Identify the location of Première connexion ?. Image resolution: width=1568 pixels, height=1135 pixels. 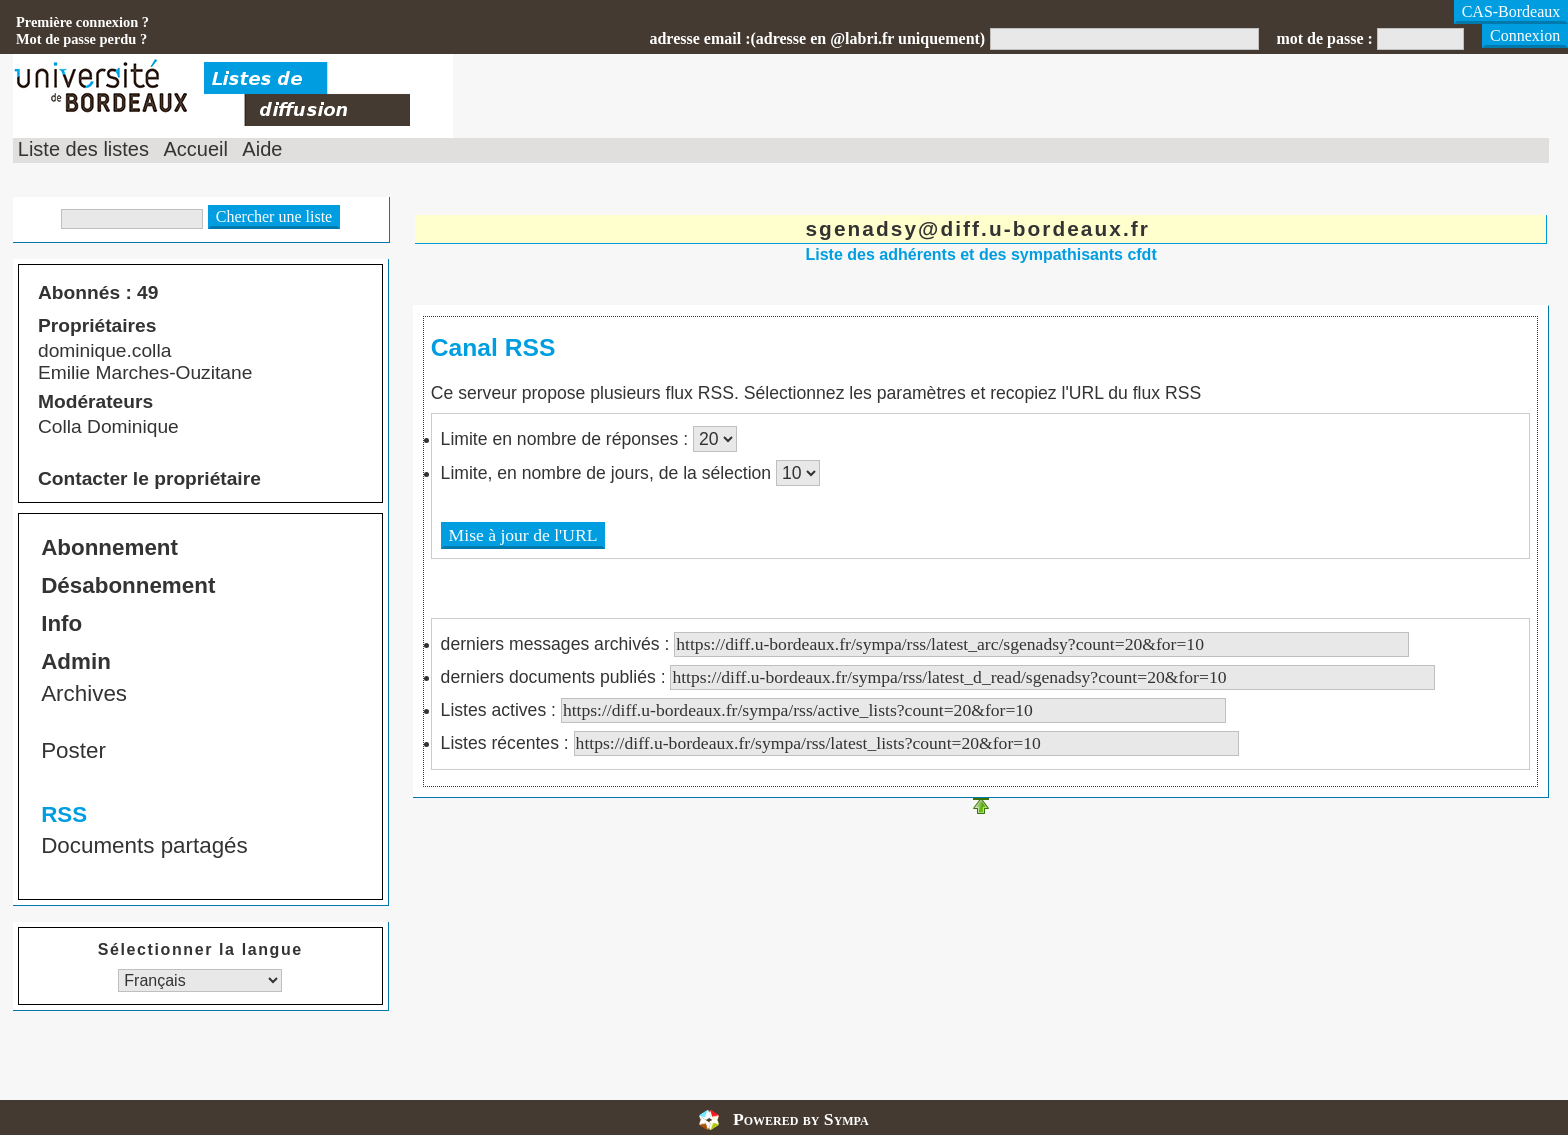
(82, 22).